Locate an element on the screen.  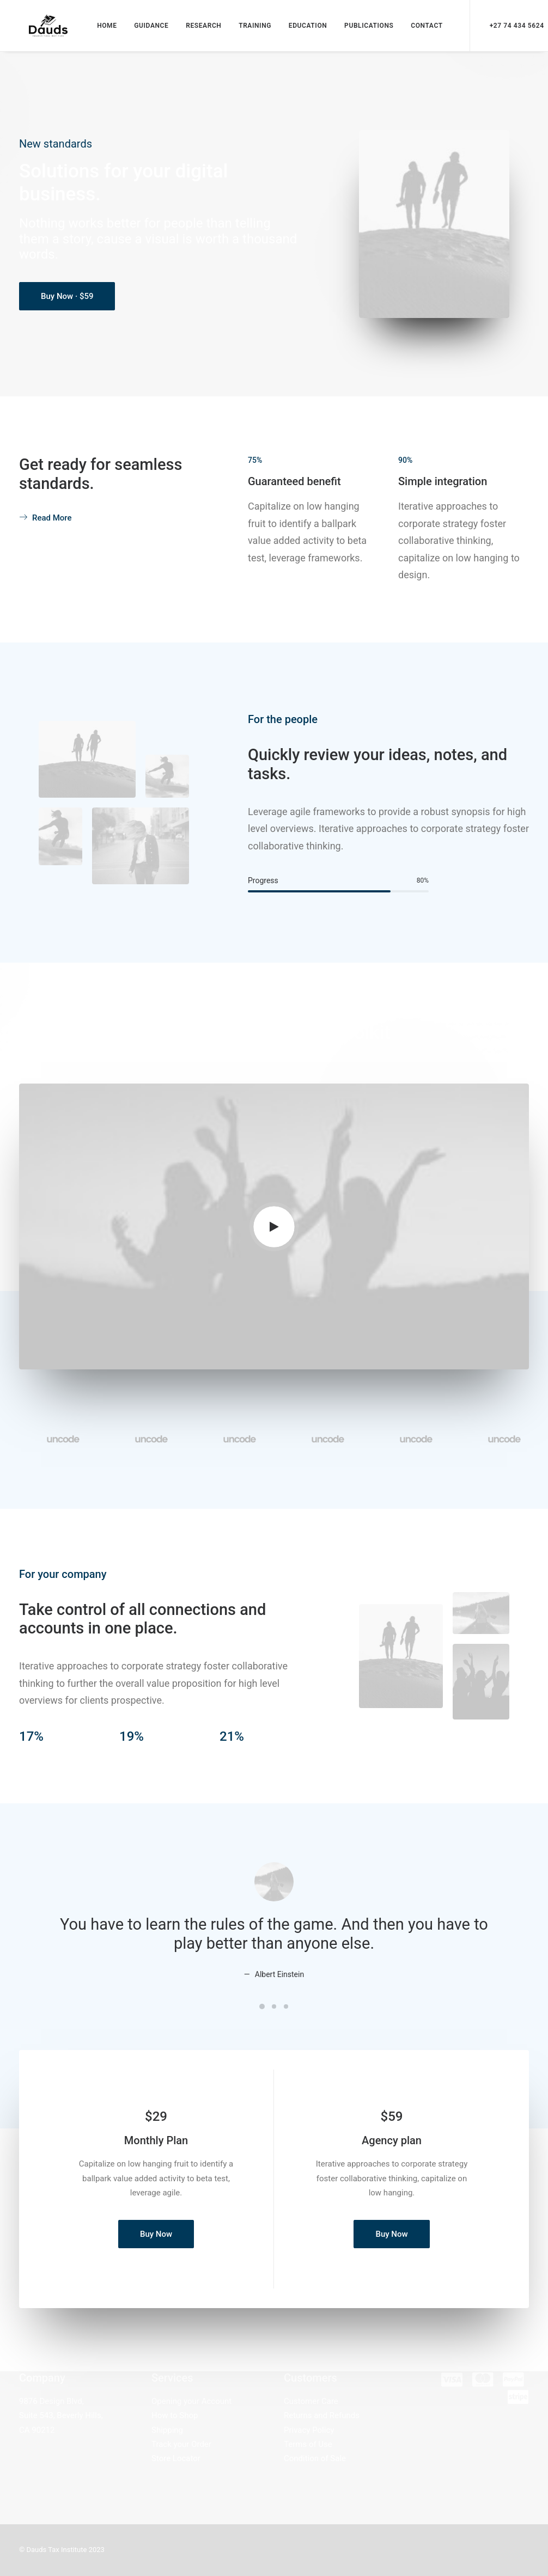
Opening your Account is located at coordinates (191, 2401).